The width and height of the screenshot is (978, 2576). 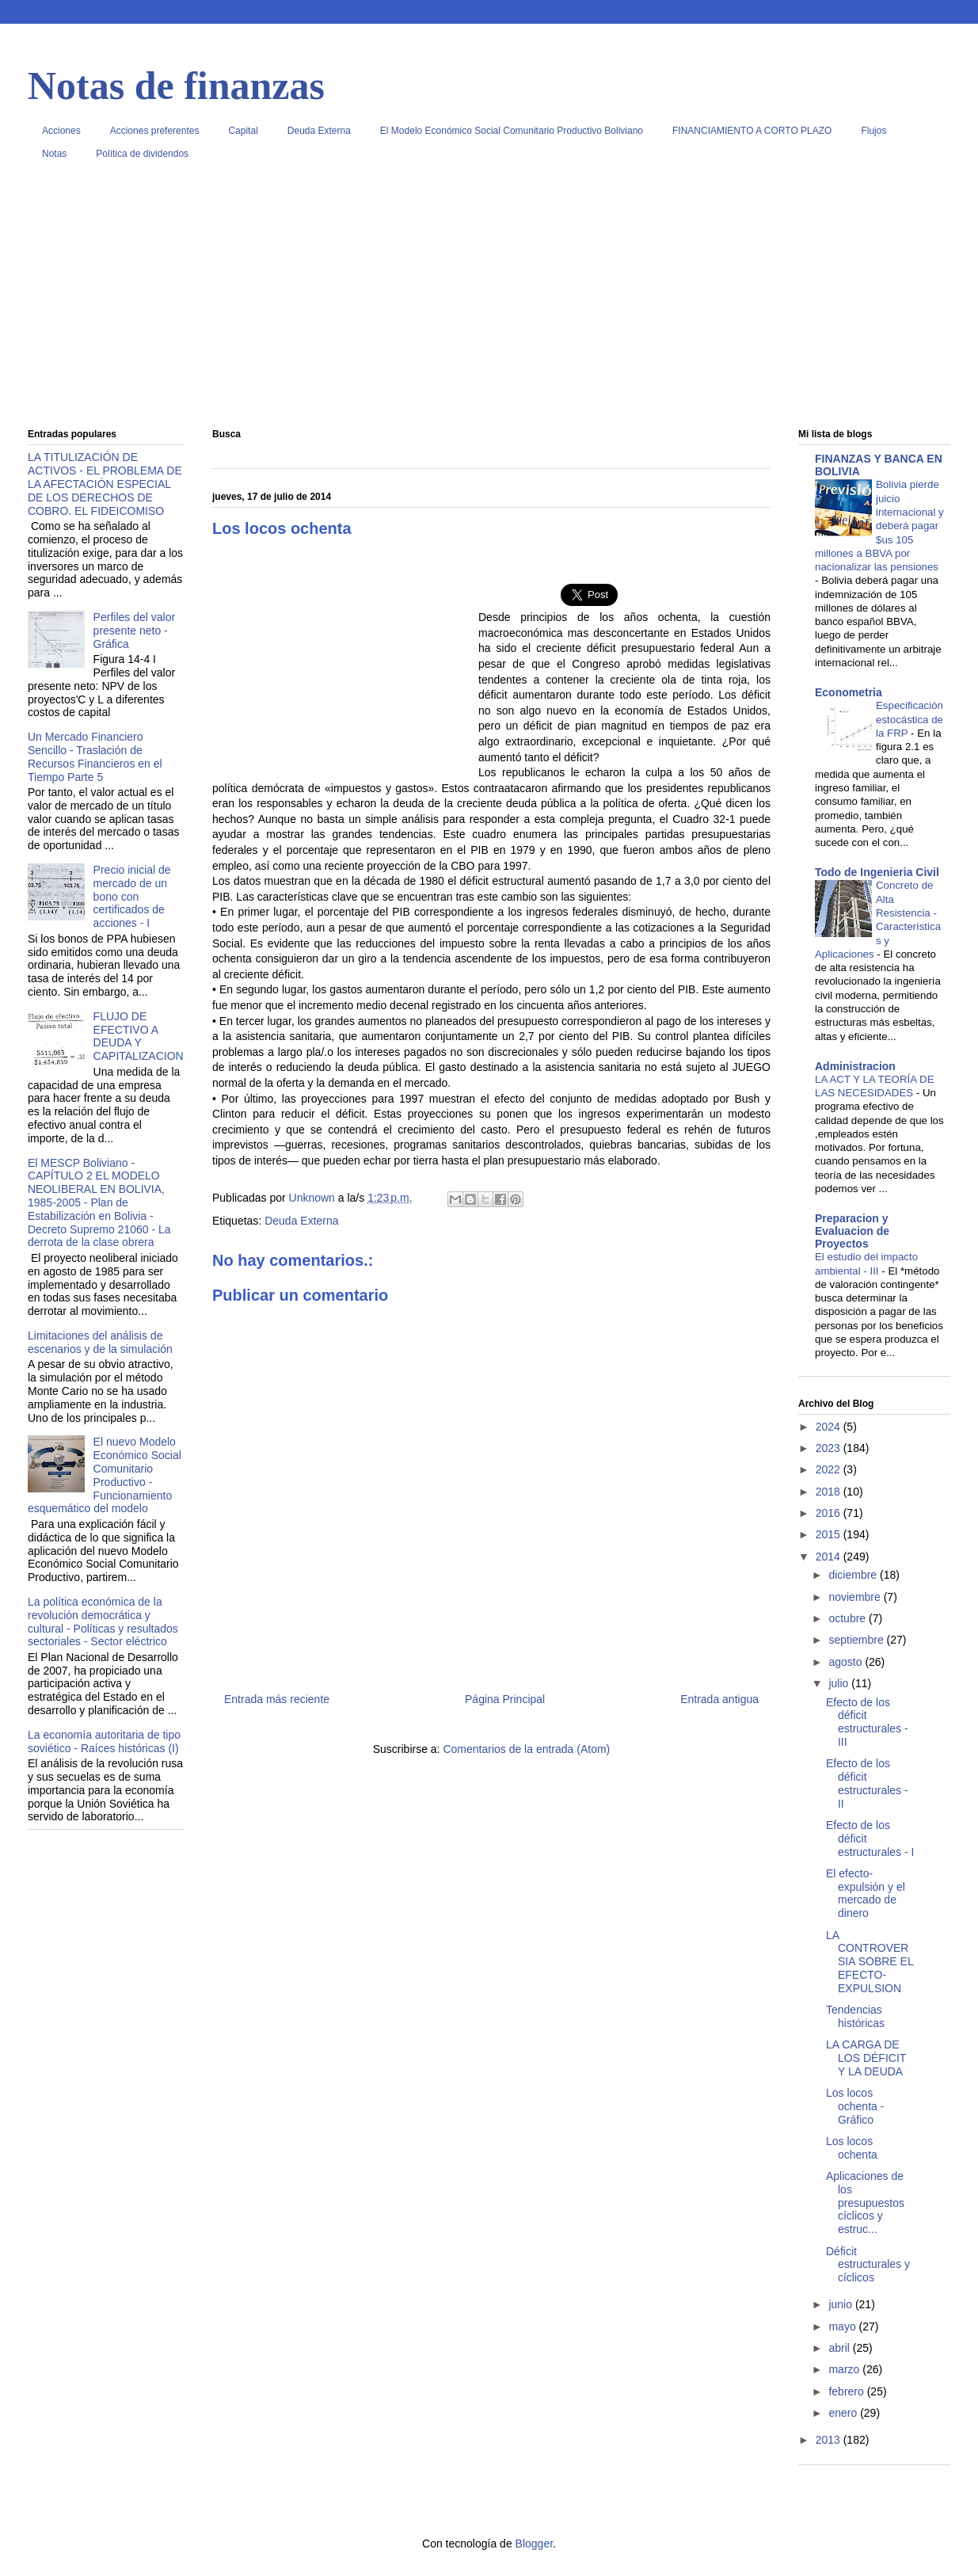 I want to click on Los locos ochenta, so click(x=851, y=2148).